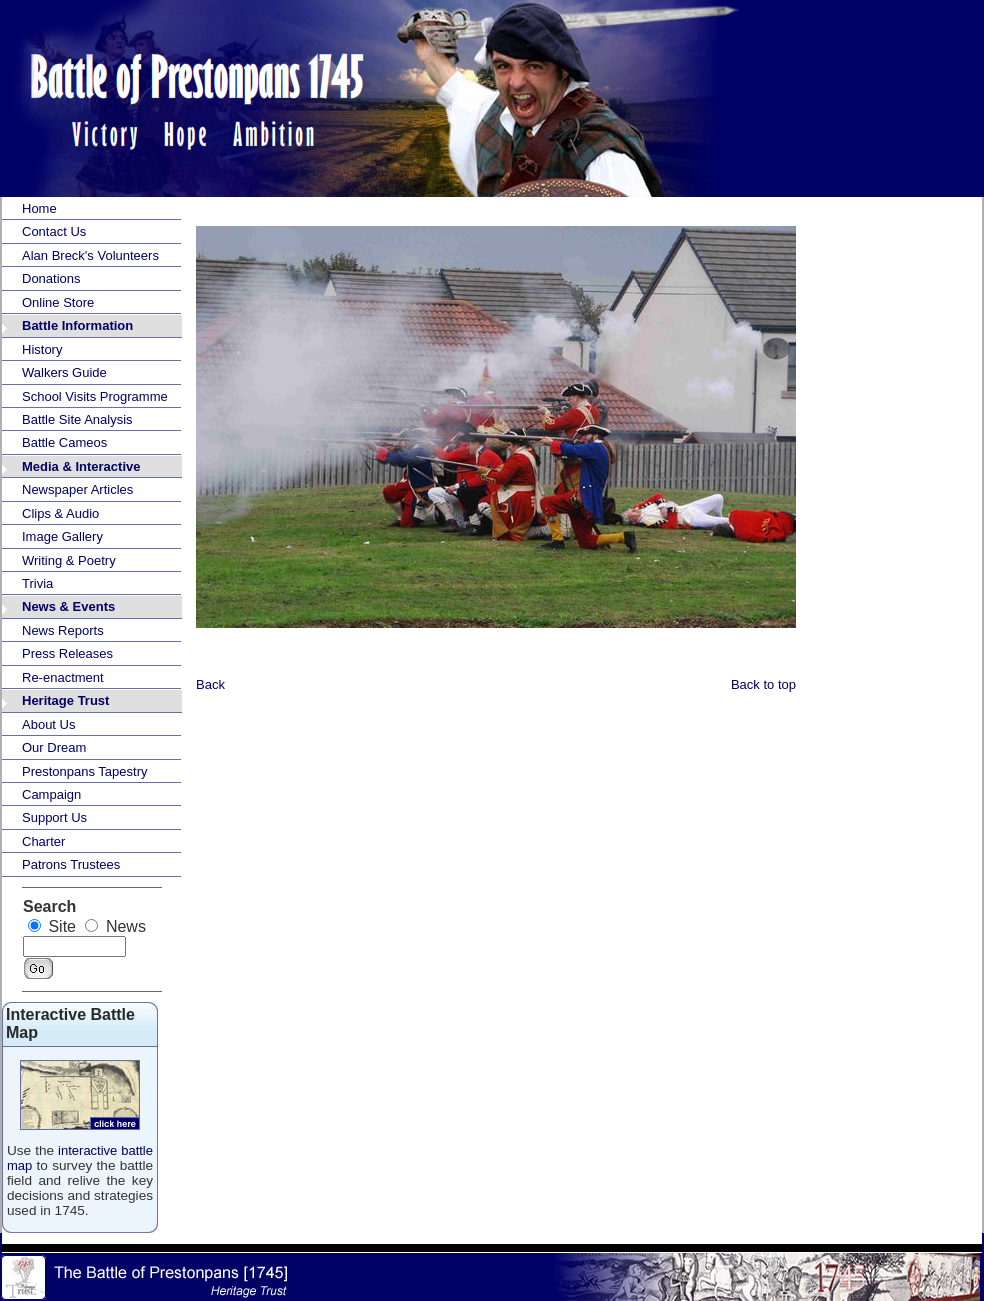  I want to click on Re-enactment, so click(63, 677).